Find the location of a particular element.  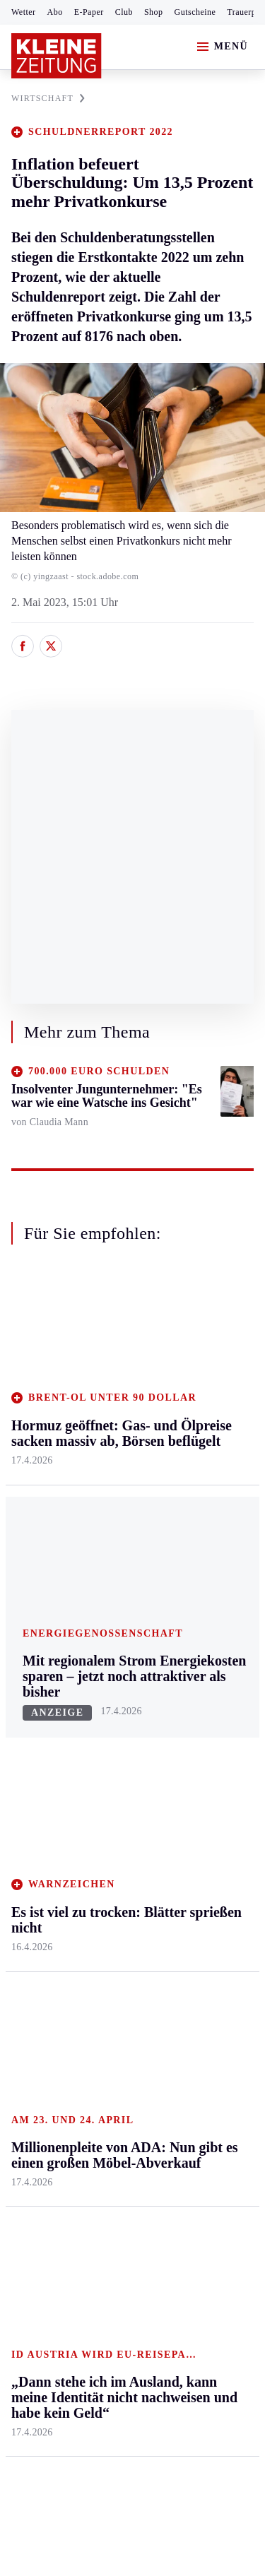

Dossiers is located at coordinates (192, 1902).